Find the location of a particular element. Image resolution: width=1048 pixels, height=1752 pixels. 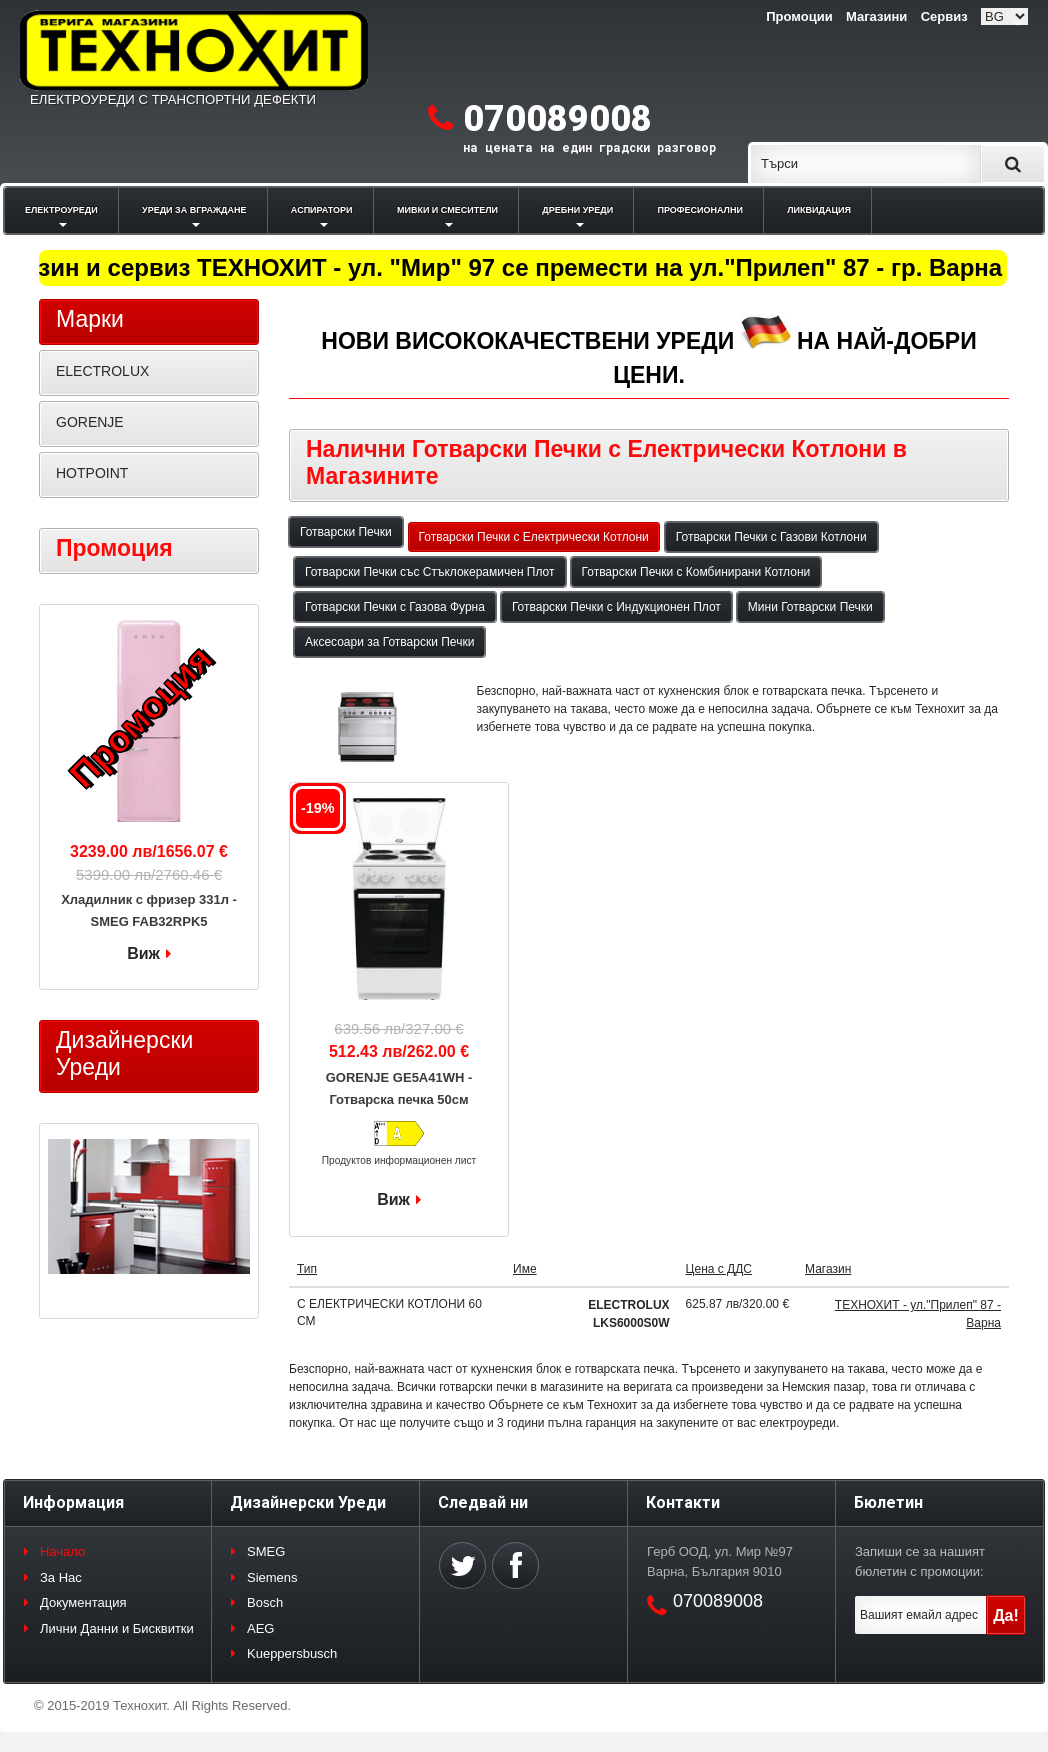

Siemens is located at coordinates (272, 1577).